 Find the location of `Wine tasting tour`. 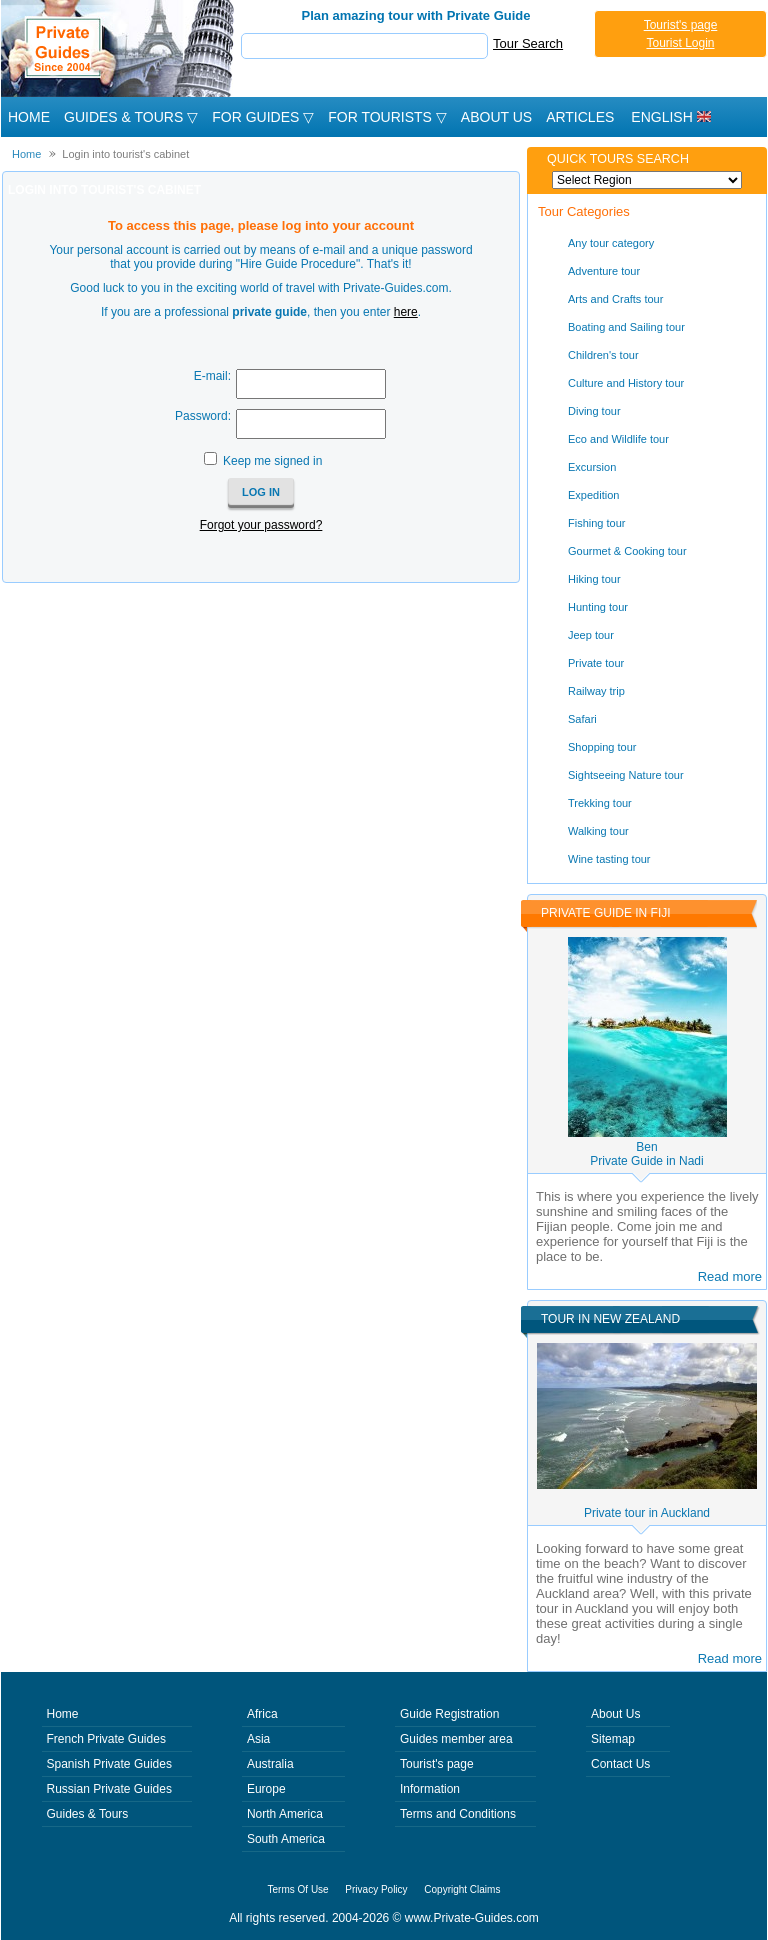

Wine tasting tour is located at coordinates (609, 859).